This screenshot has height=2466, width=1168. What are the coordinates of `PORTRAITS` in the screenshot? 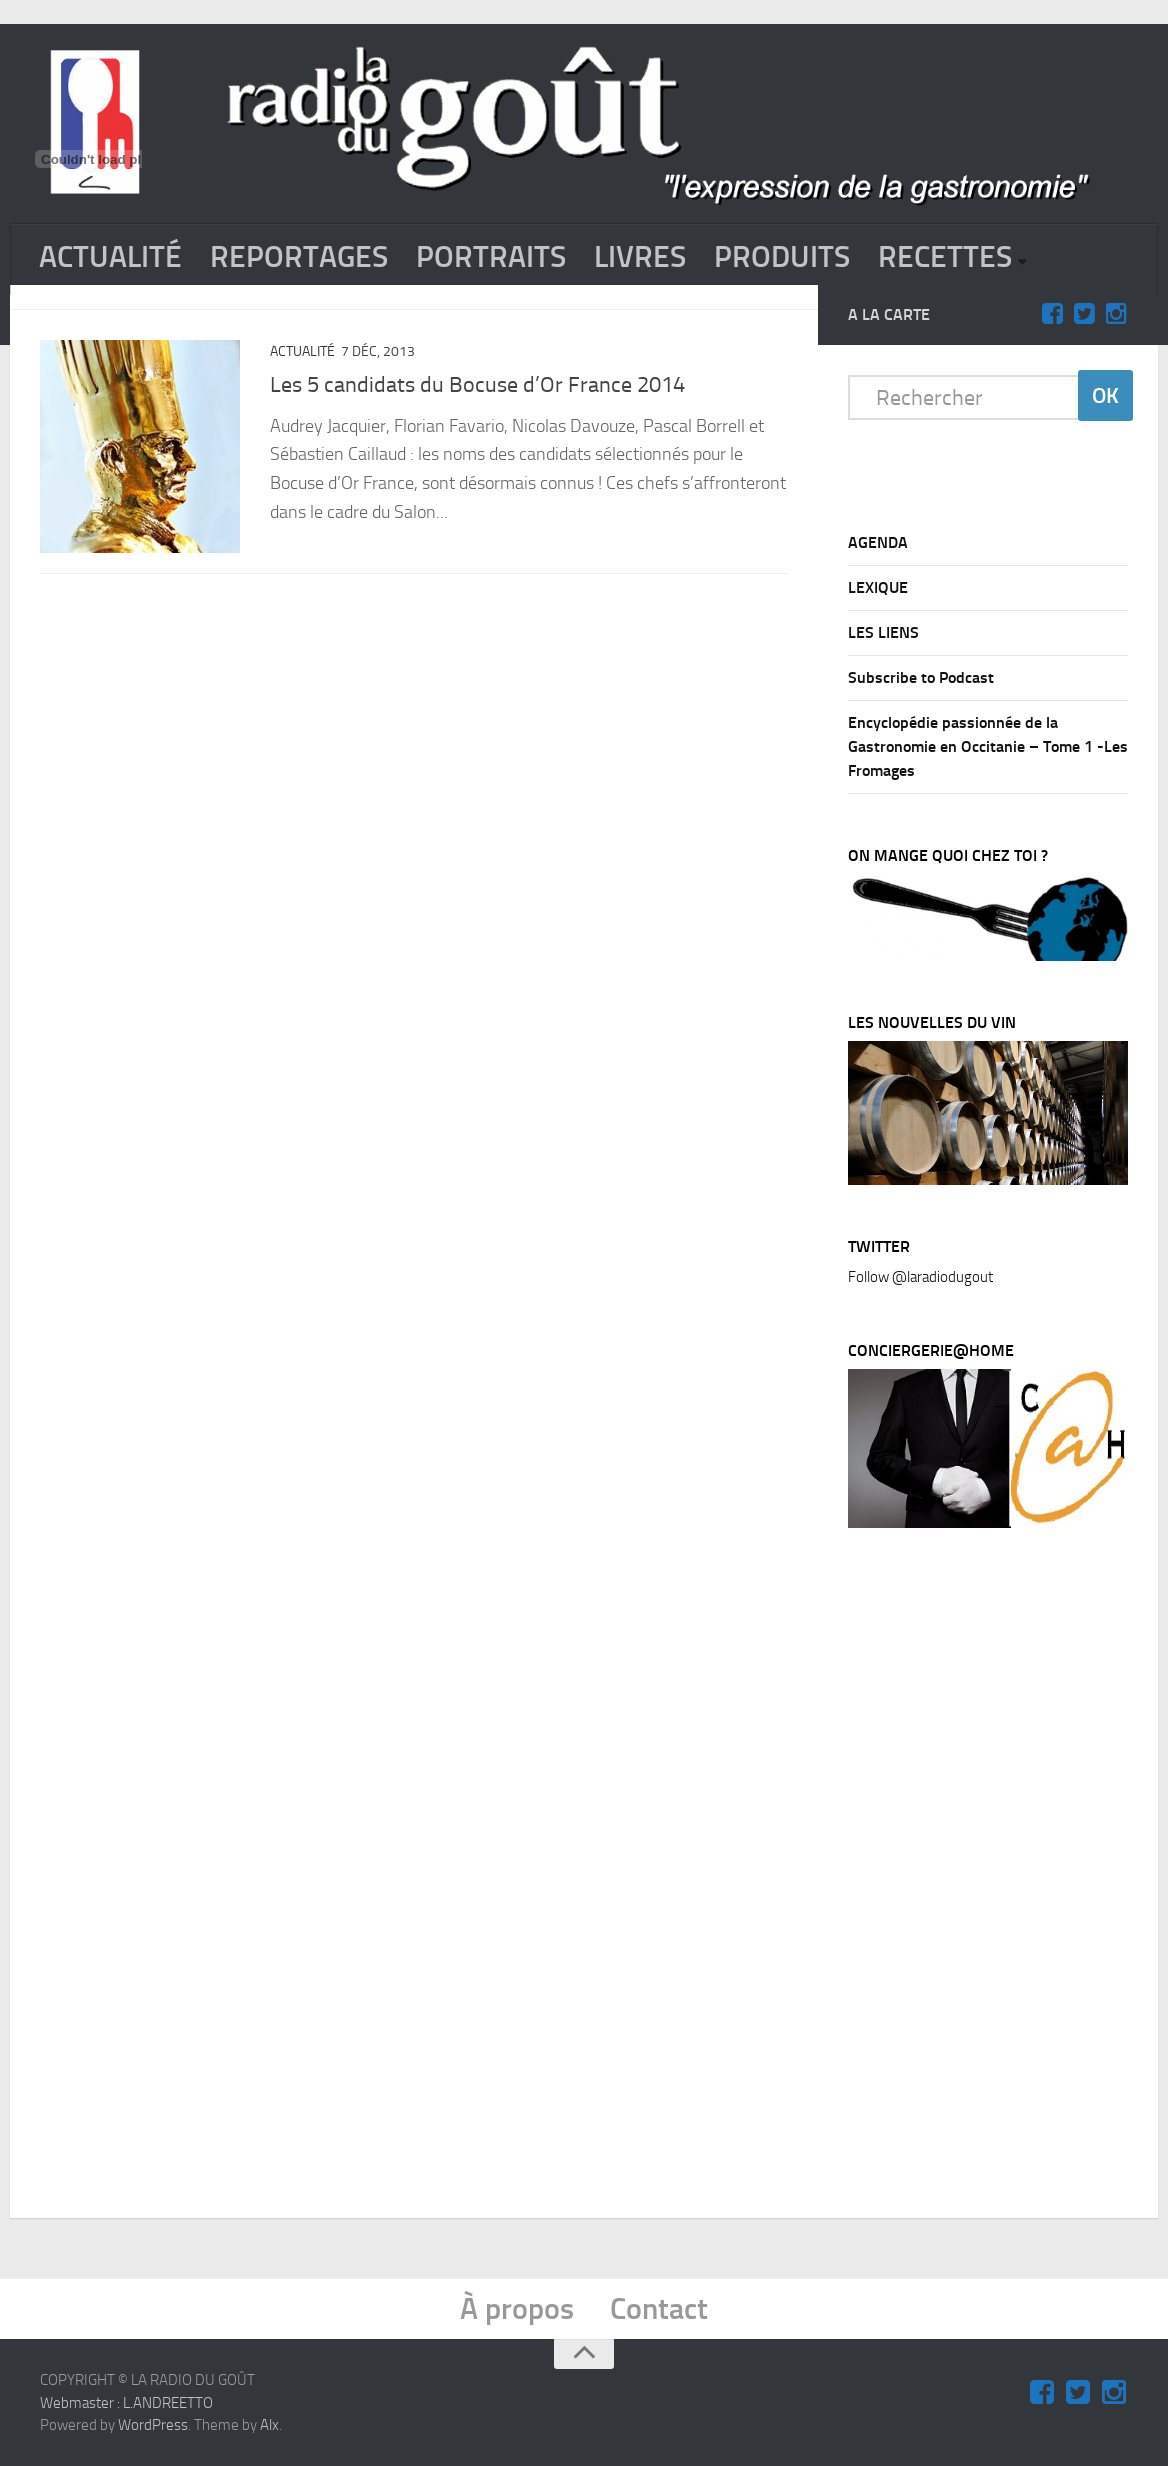 It's located at (491, 257).